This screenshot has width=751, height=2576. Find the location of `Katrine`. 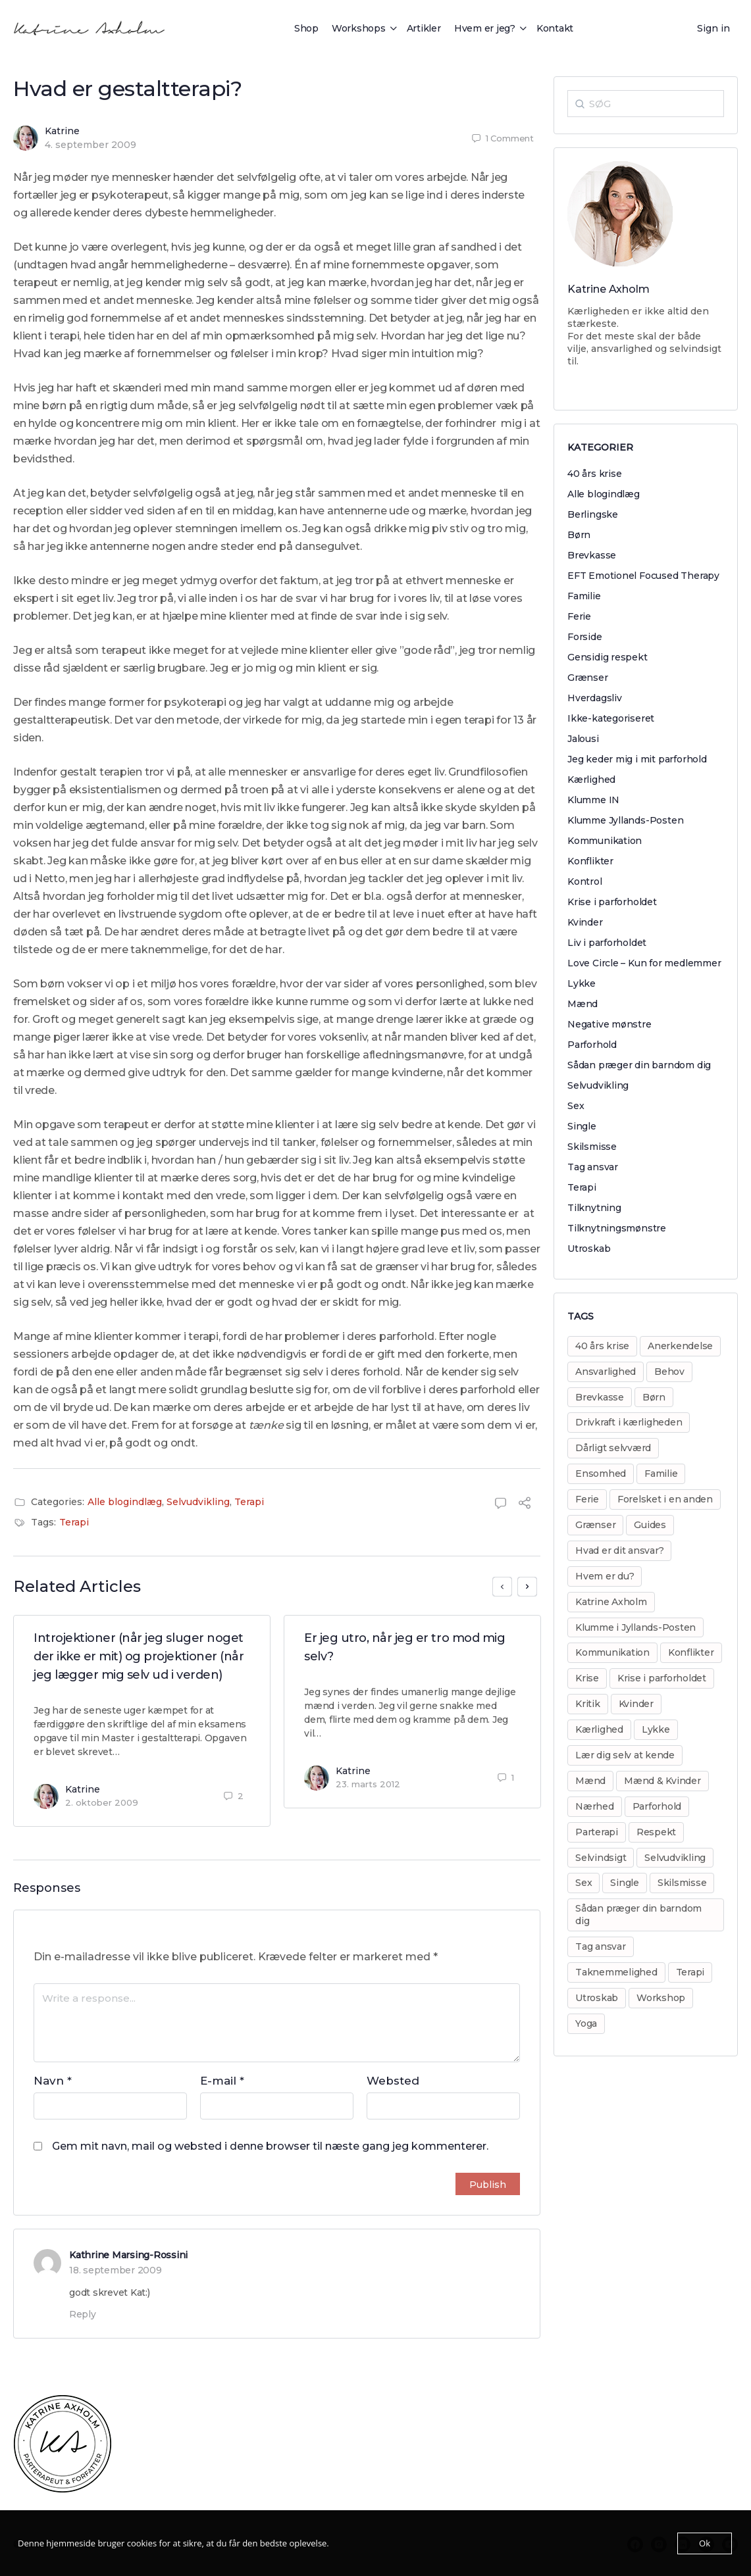

Katrine is located at coordinates (62, 131).